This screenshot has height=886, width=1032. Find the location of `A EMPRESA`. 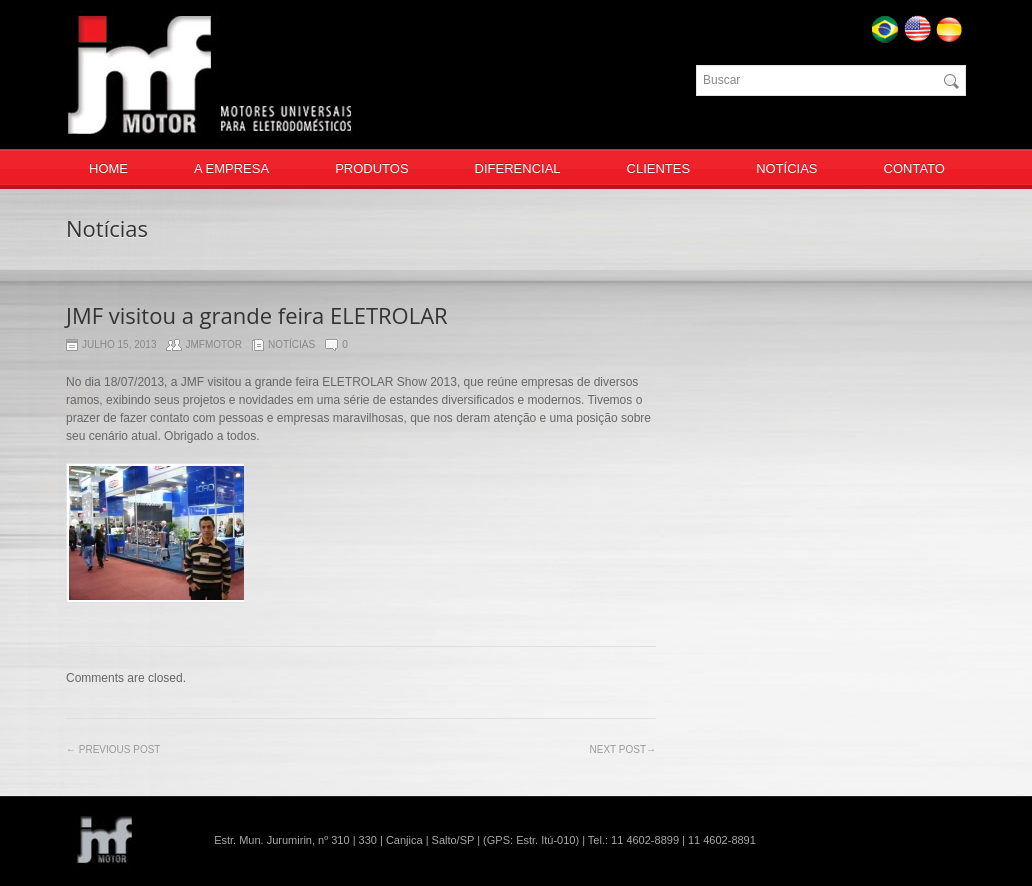

A EMPRESA is located at coordinates (231, 168).